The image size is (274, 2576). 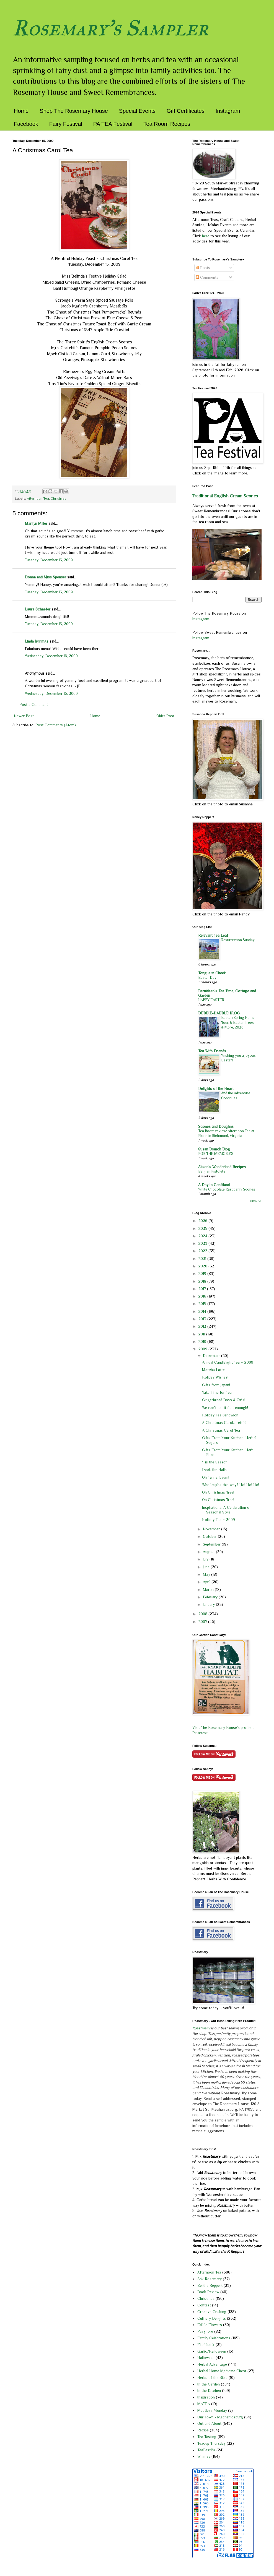 What do you see at coordinates (209, 1589) in the screenshot?
I see `March` at bounding box center [209, 1589].